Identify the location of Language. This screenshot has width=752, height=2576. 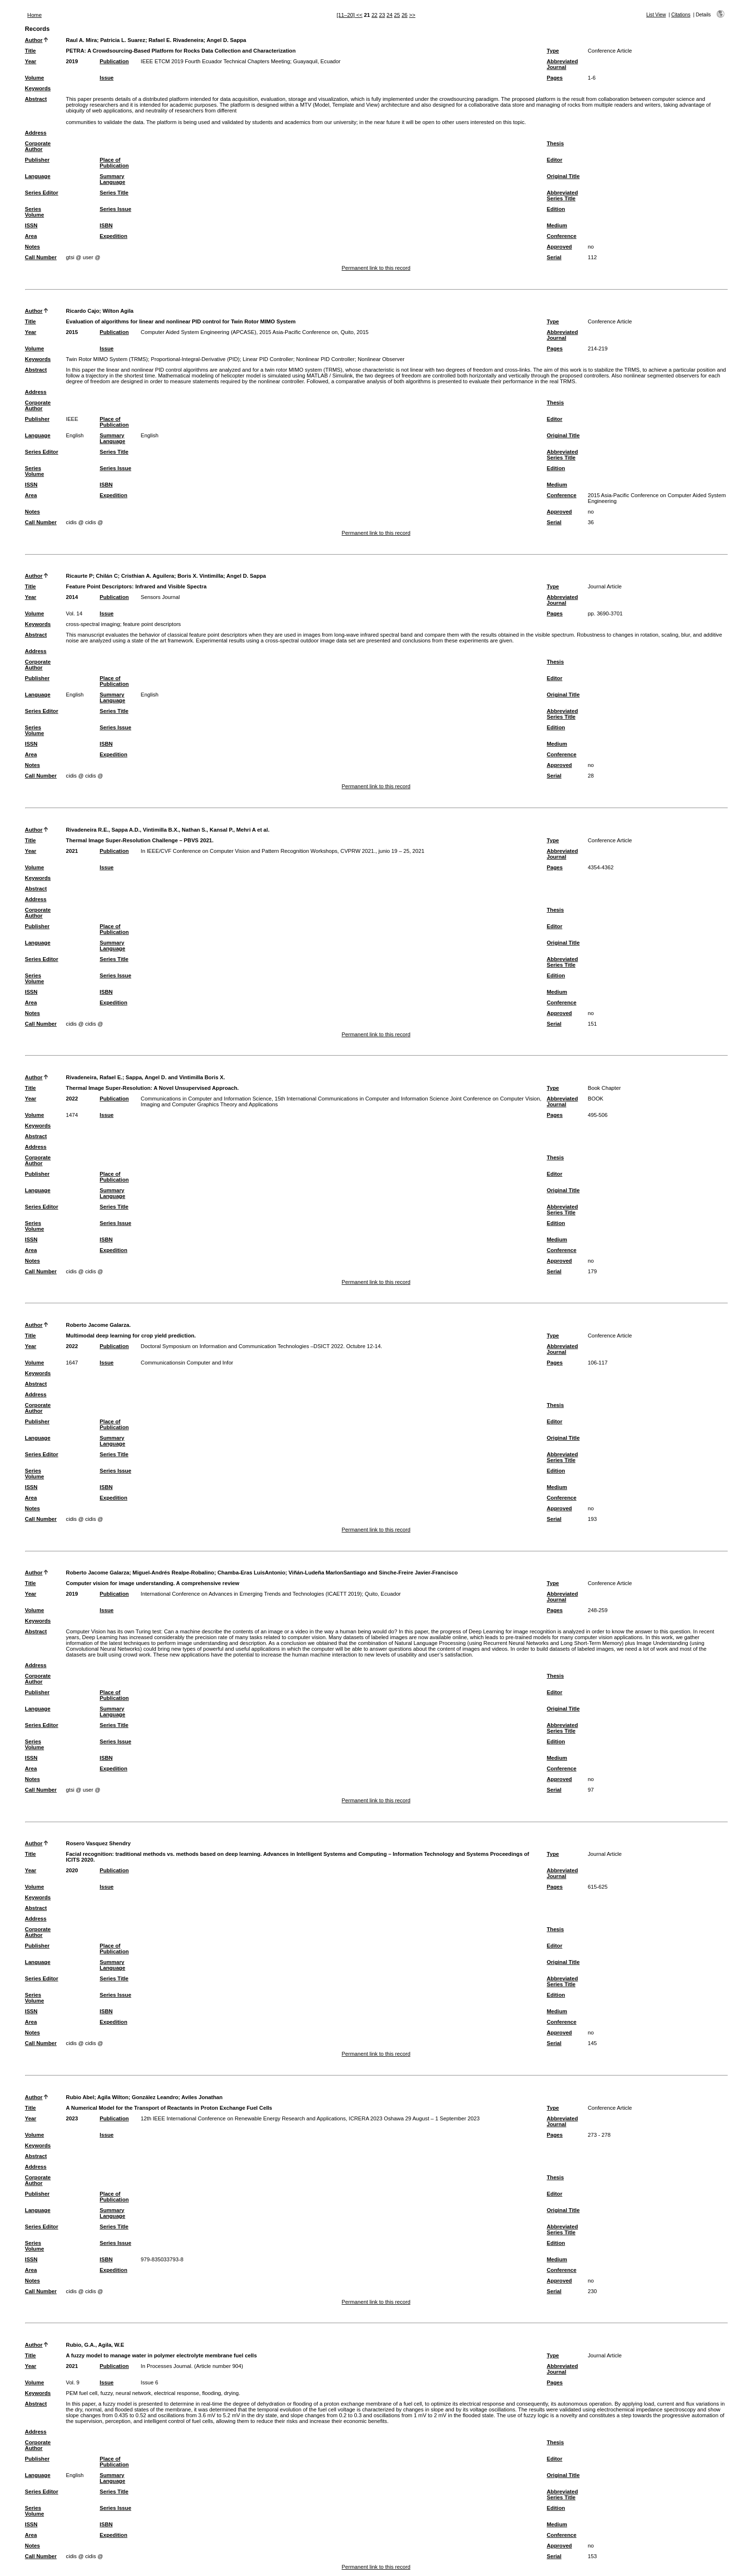
(38, 176).